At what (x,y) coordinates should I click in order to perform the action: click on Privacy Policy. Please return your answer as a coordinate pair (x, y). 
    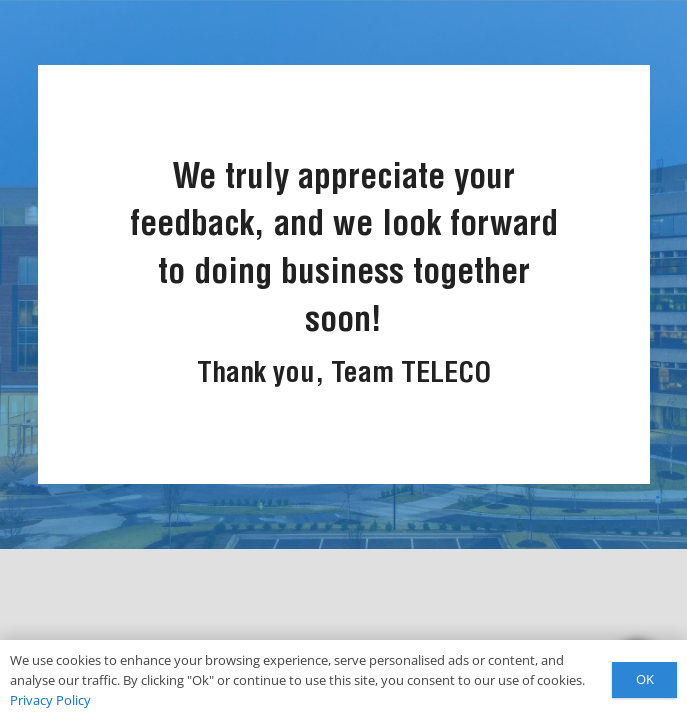
    Looking at the image, I should click on (50, 700).